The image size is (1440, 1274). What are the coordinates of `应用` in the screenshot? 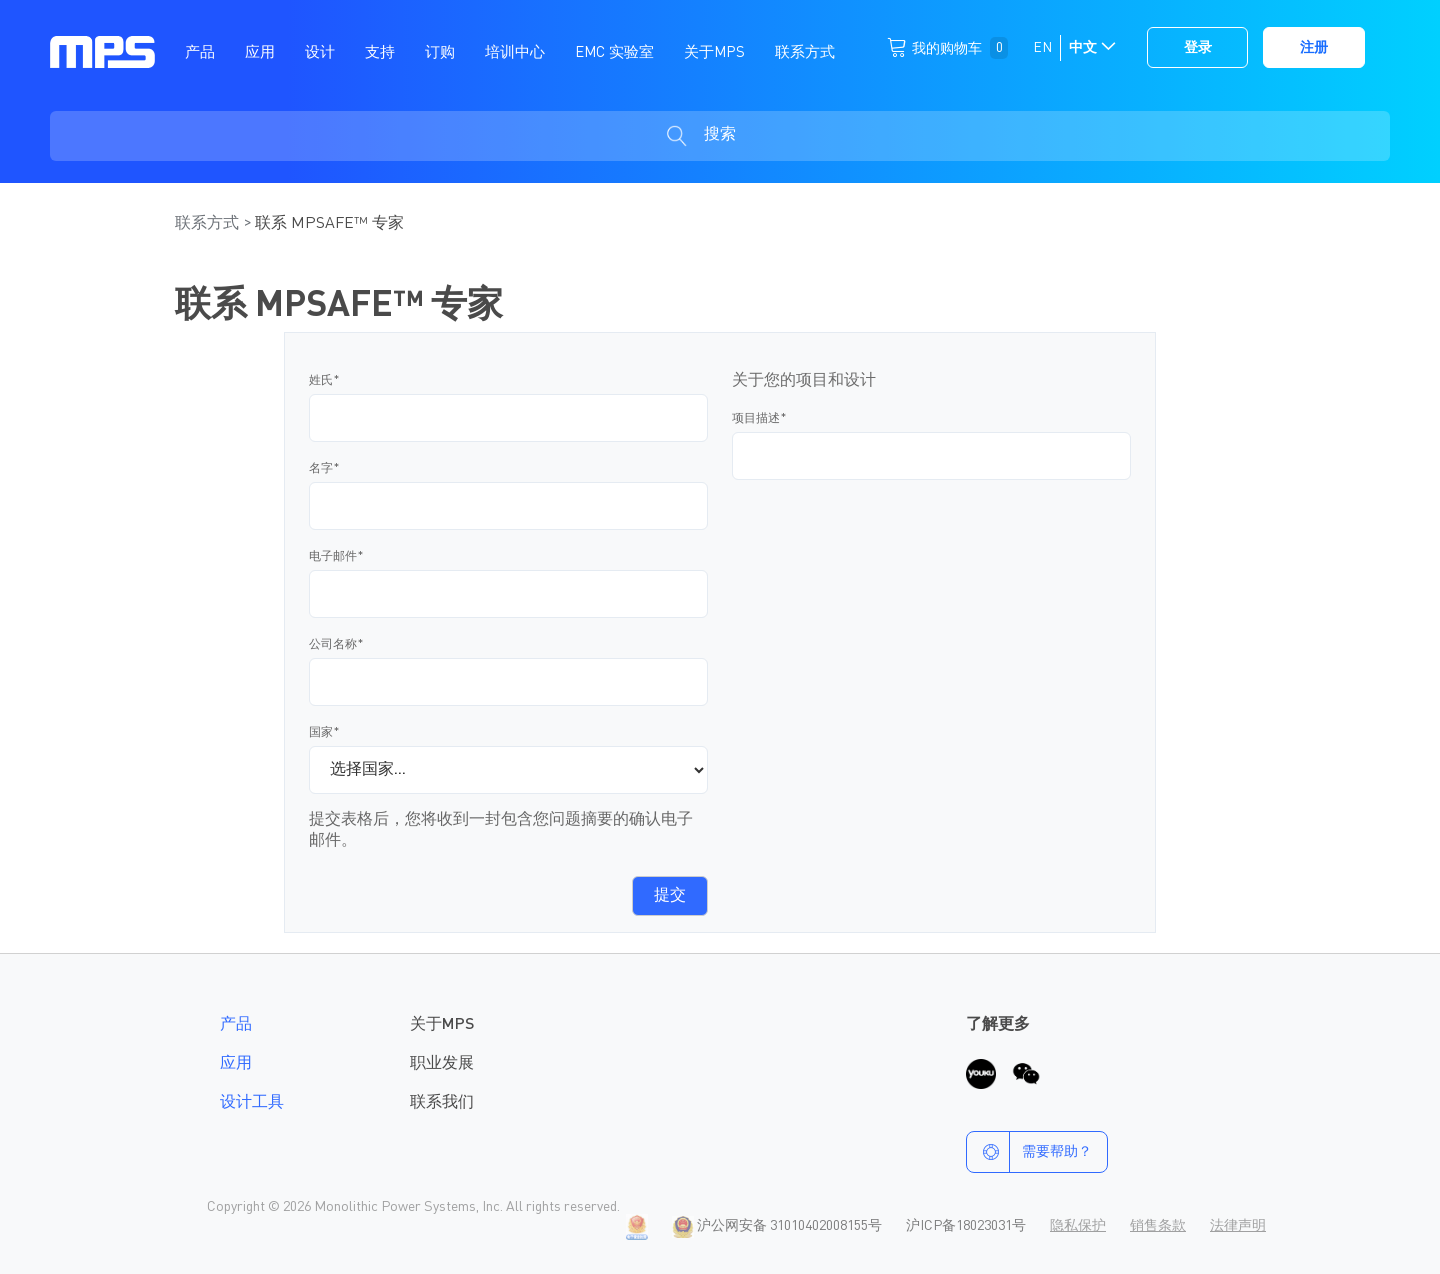 It's located at (236, 1064).